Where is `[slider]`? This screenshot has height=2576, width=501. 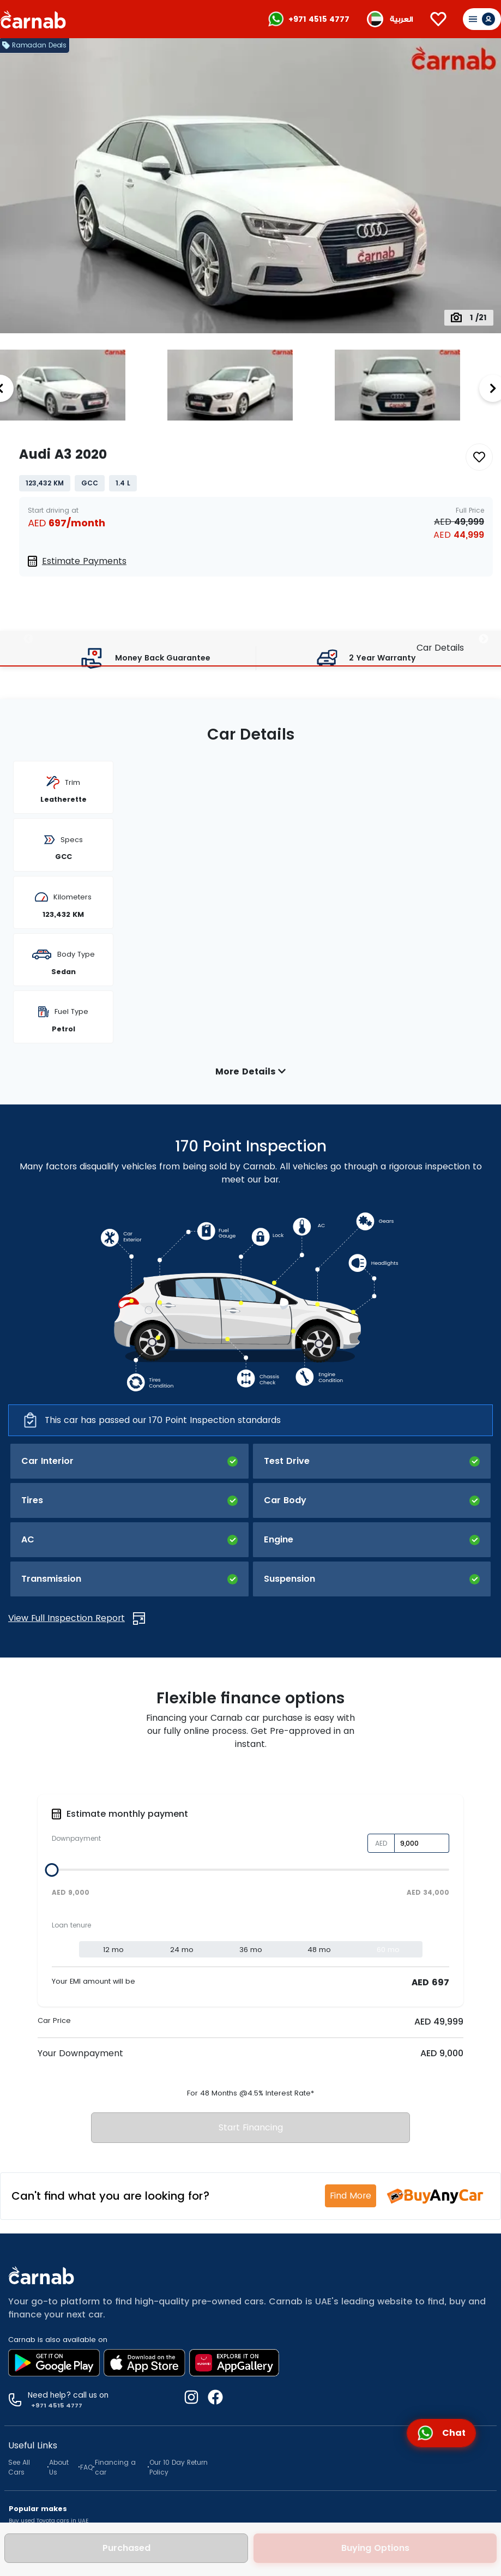
[slider] is located at coordinates (52, 1588).